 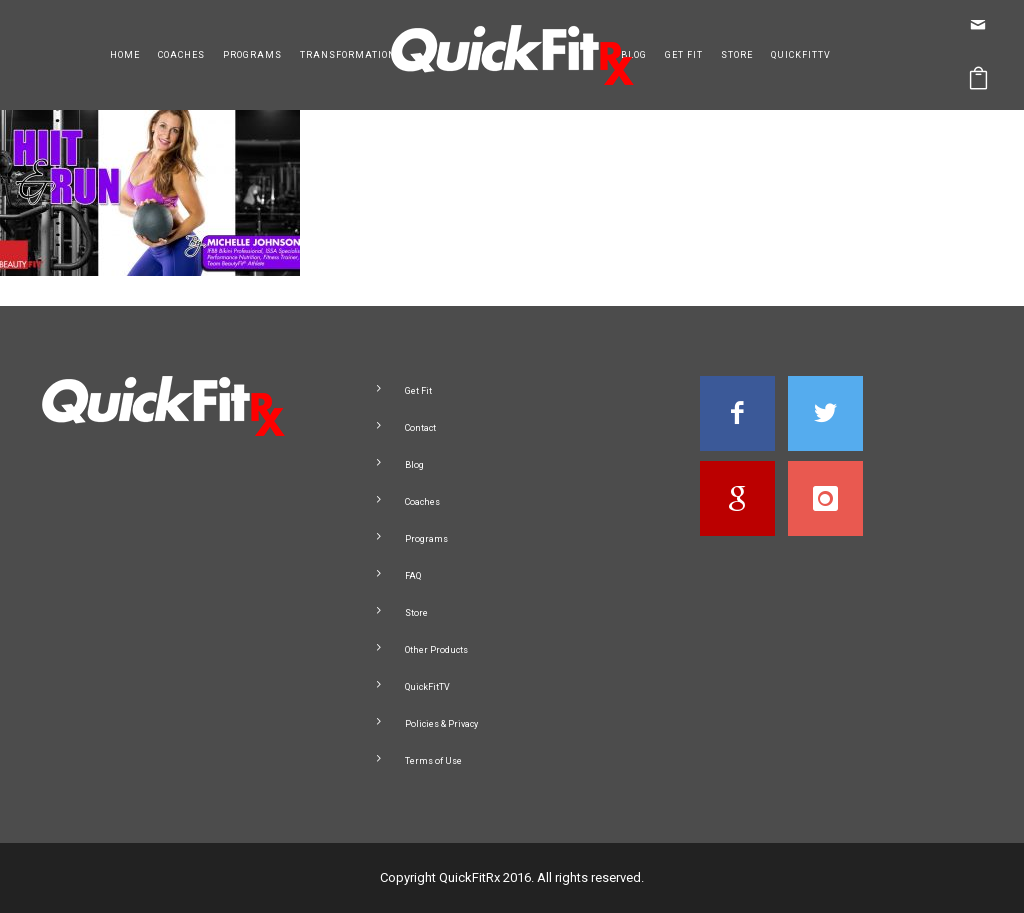 What do you see at coordinates (684, 55) in the screenshot?
I see `Get Fit` at bounding box center [684, 55].